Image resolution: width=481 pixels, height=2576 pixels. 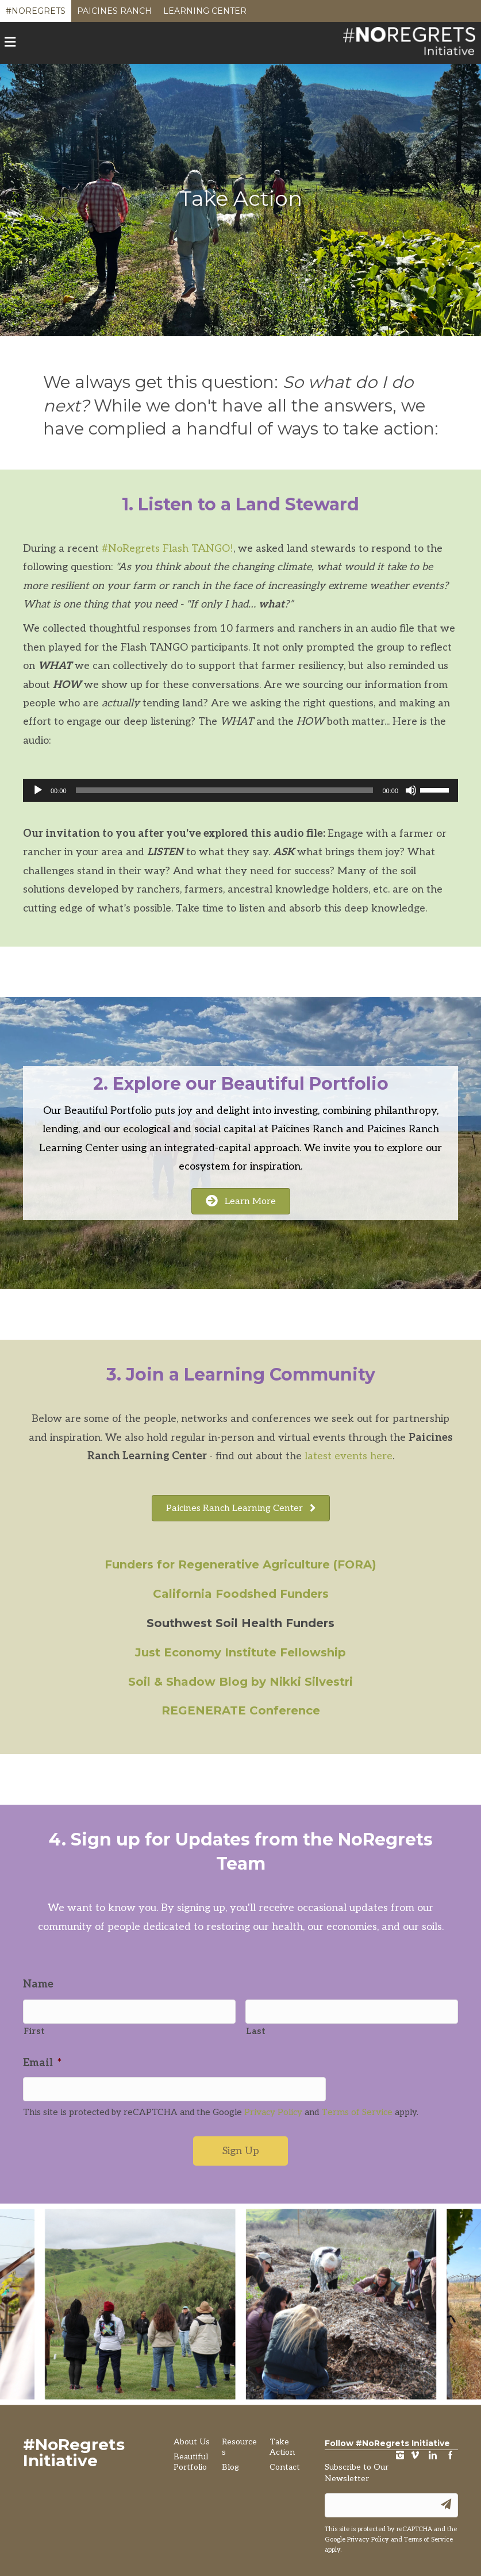 I want to click on vimeo, so click(x=415, y=2451).